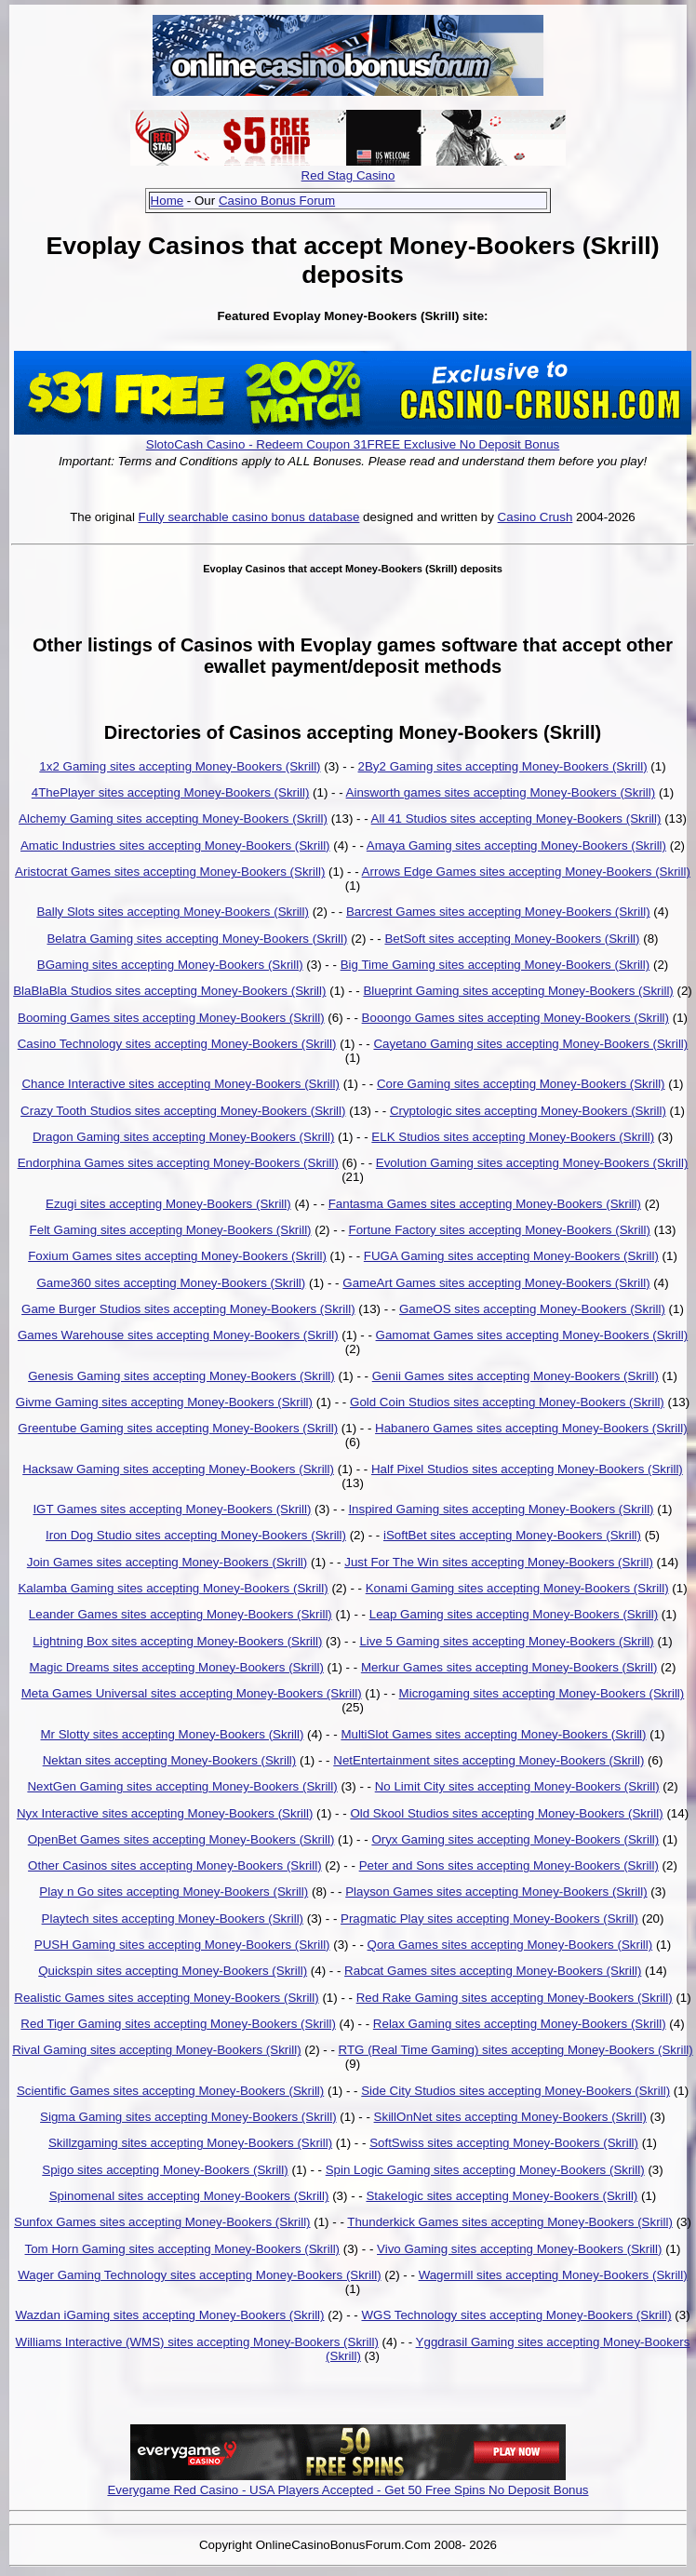  What do you see at coordinates (509, 1865) in the screenshot?
I see `Peter and Sons sites accepting Money-Bookers (Skrill)` at bounding box center [509, 1865].